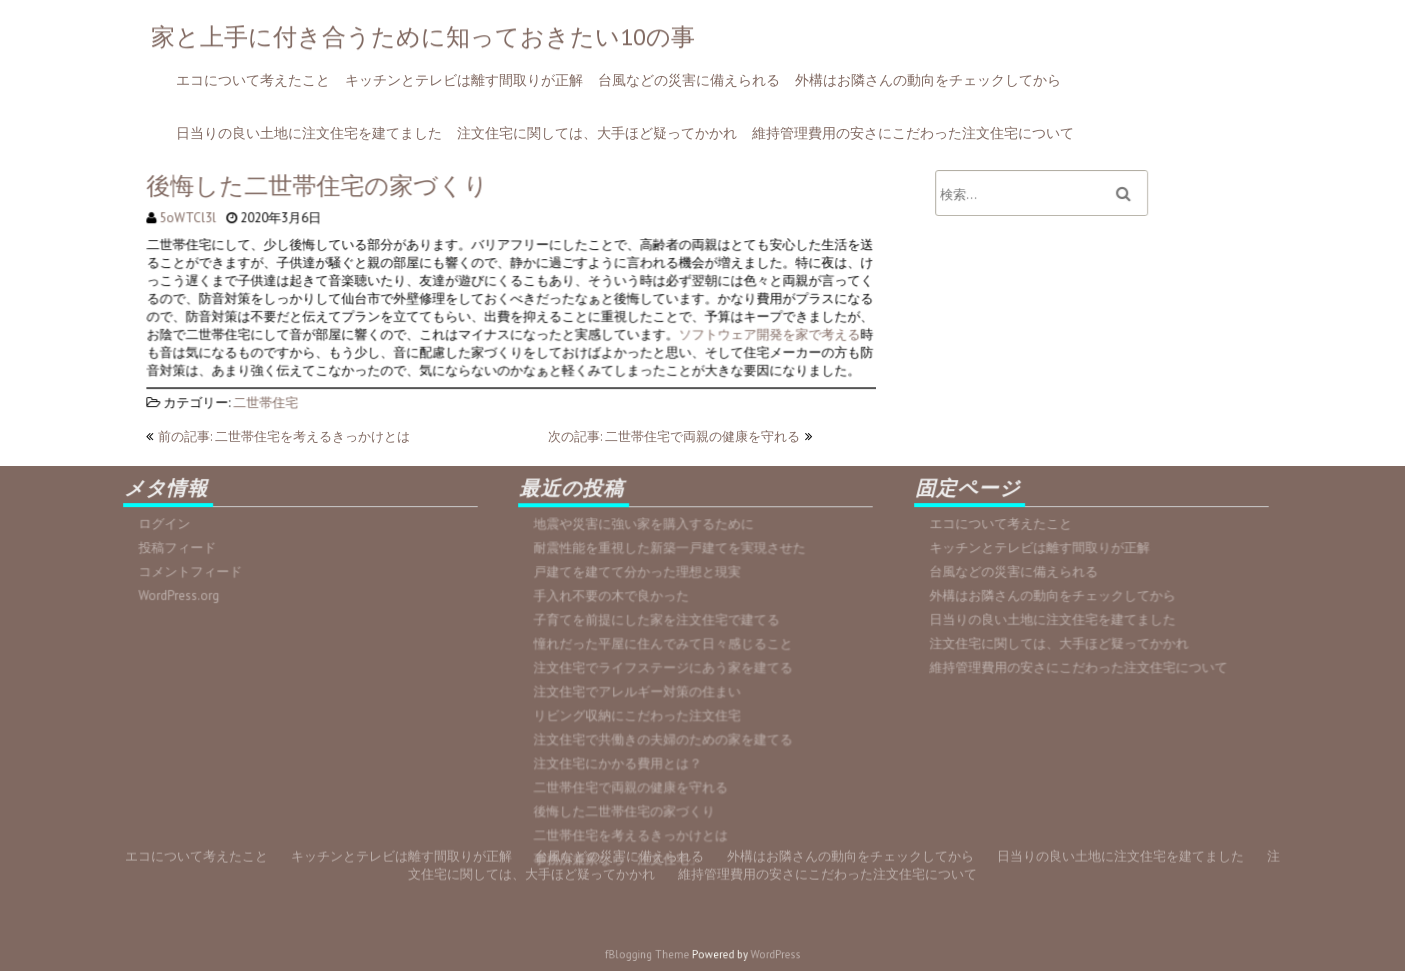 The image size is (1405, 971). Describe the element at coordinates (671, 553) in the screenshot. I see `耐震性能を重視した新築一戸建てを実現させた` at that location.